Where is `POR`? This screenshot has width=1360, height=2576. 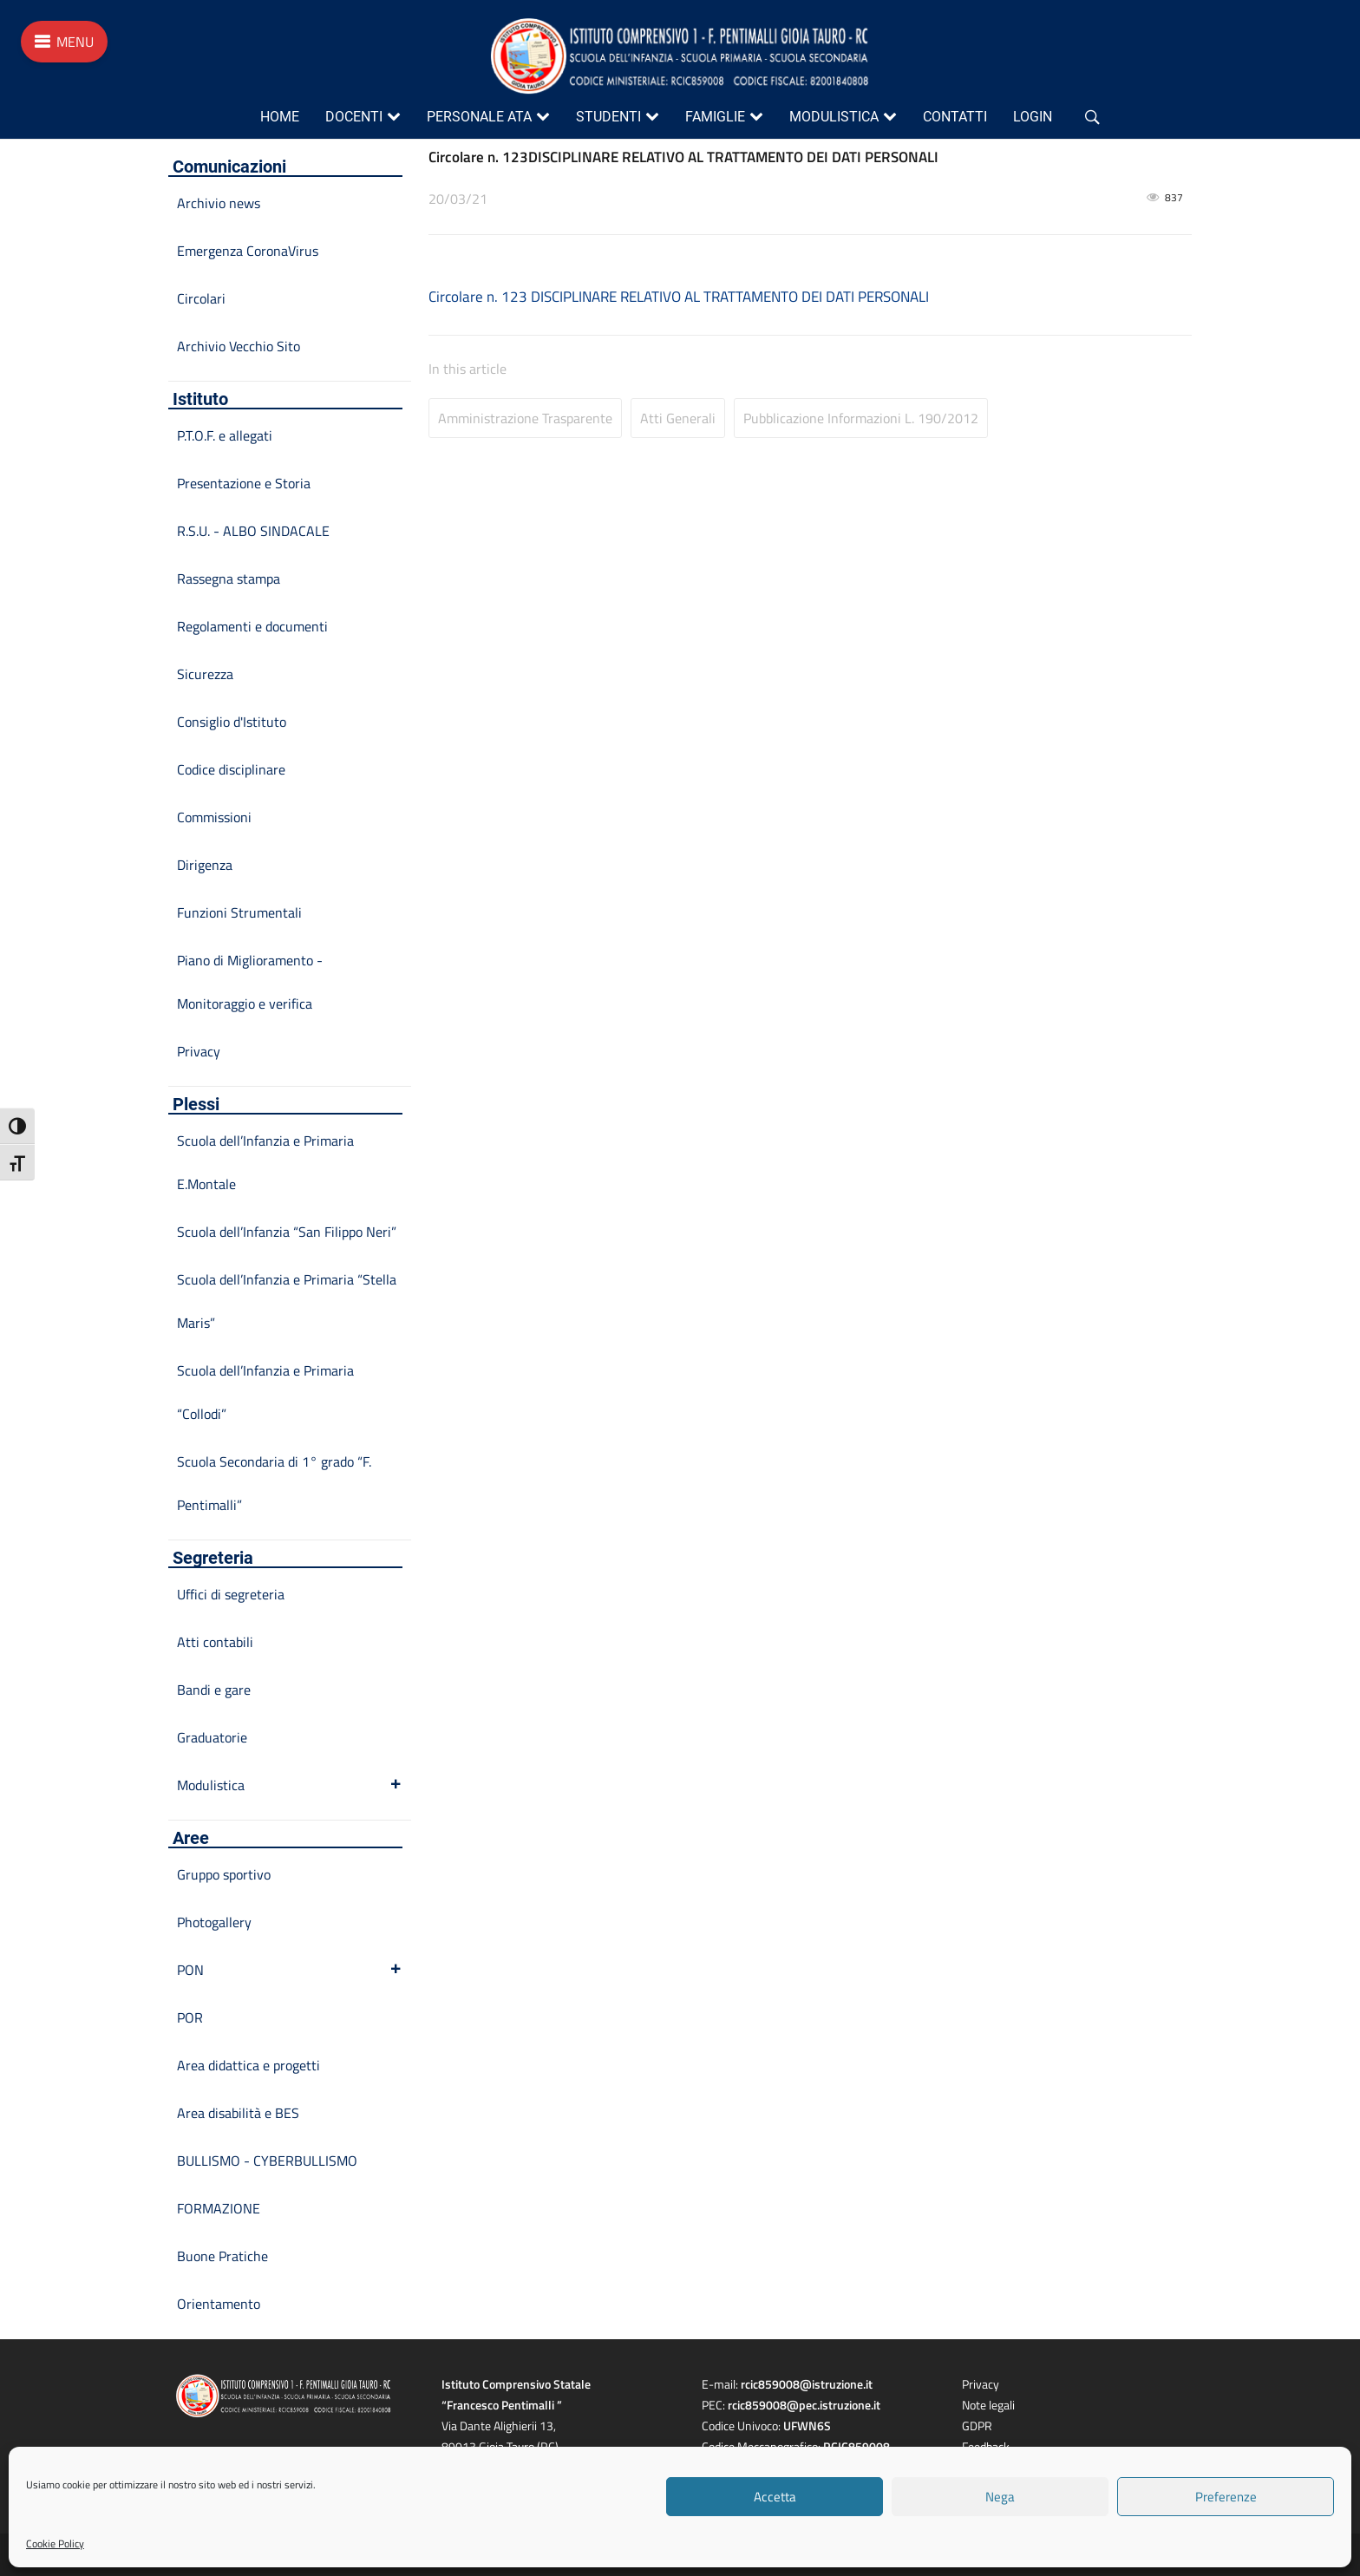
POR is located at coordinates (190, 2017).